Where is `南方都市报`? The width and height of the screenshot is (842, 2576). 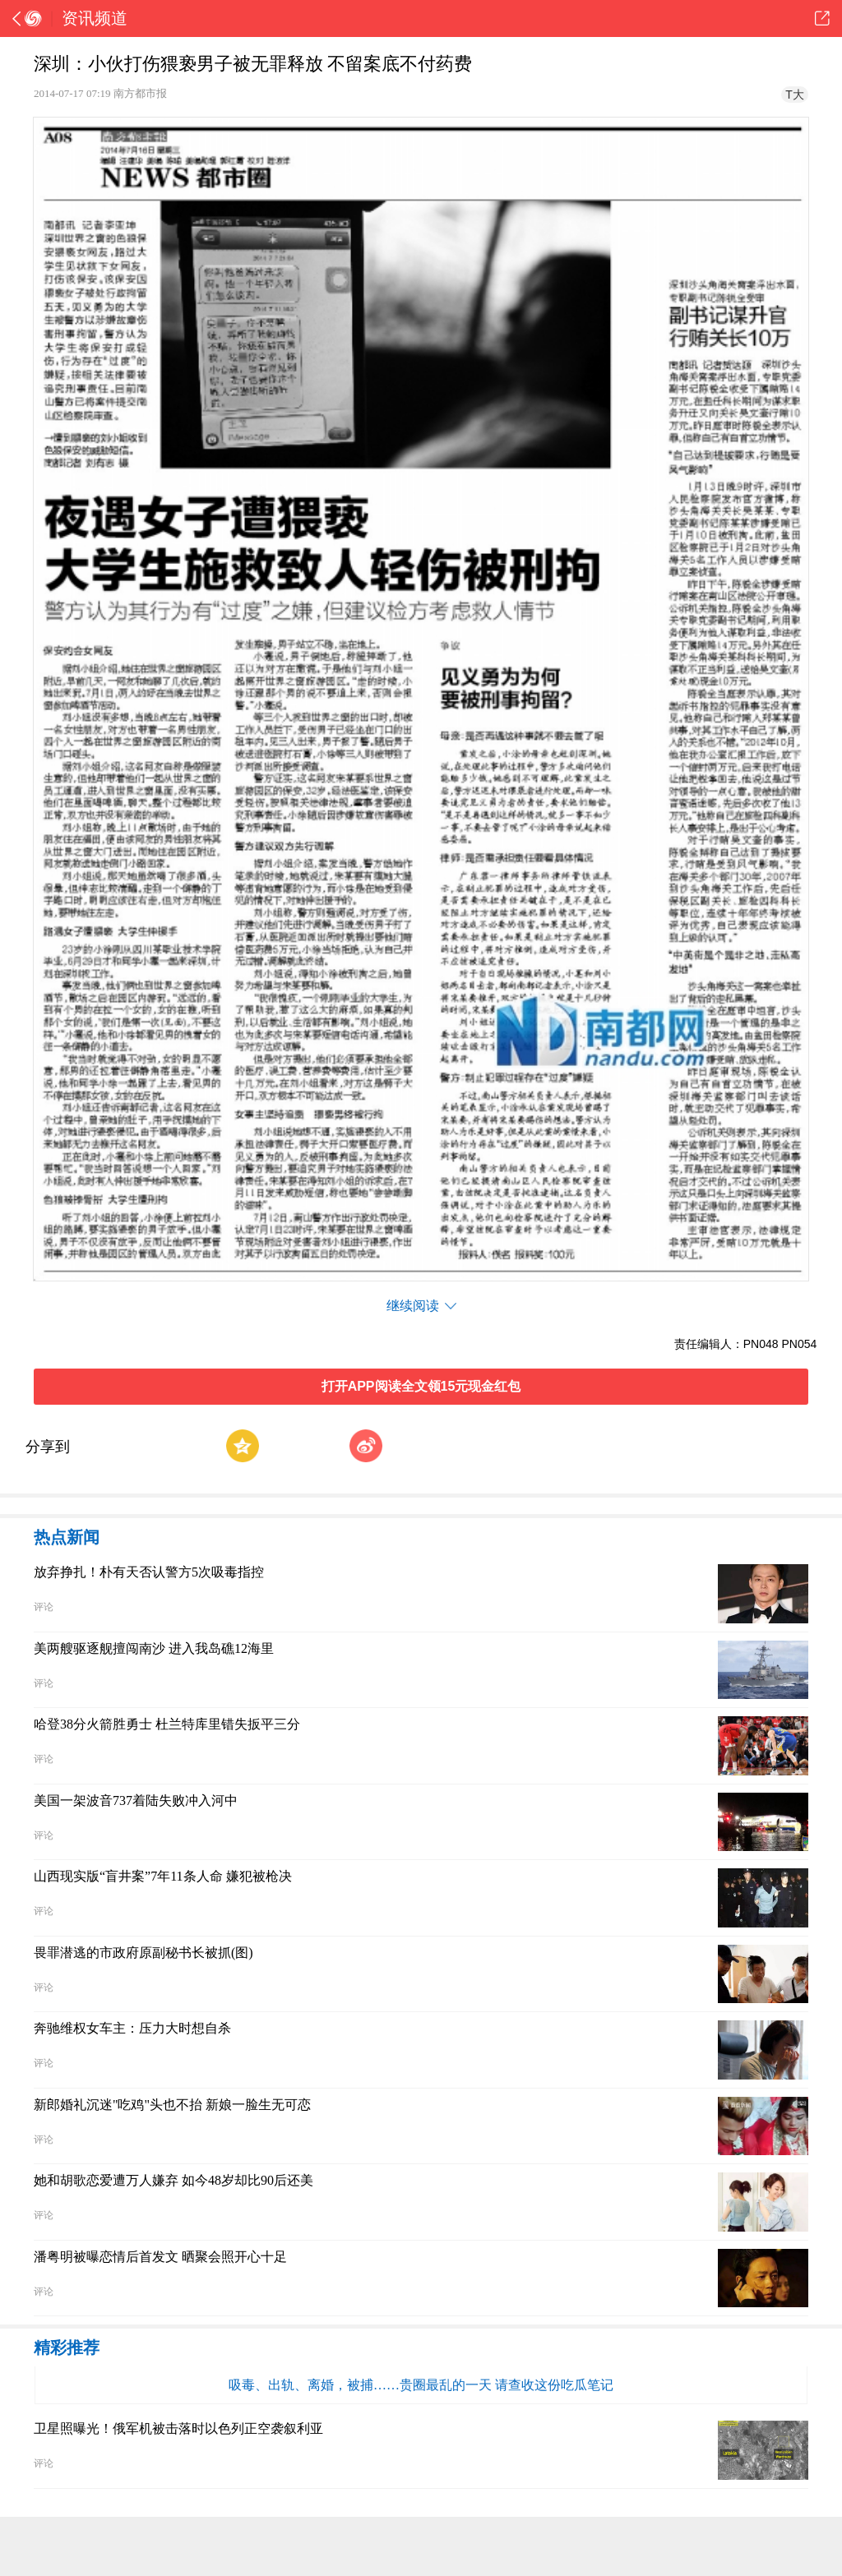 南方都市报 is located at coordinates (140, 93).